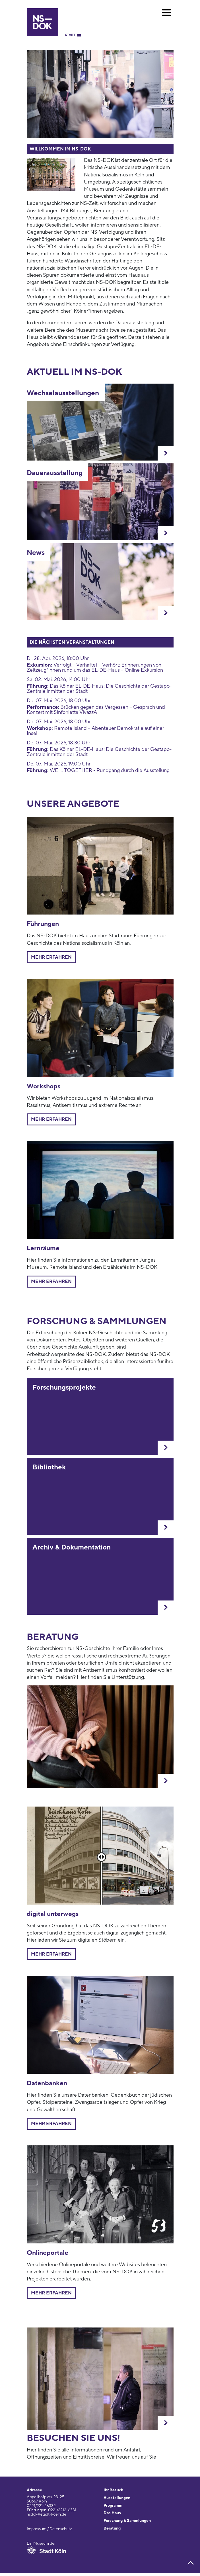 This screenshot has width=200, height=2576. What do you see at coordinates (127, 2520) in the screenshot?
I see `Forschung & Sammlungen` at bounding box center [127, 2520].